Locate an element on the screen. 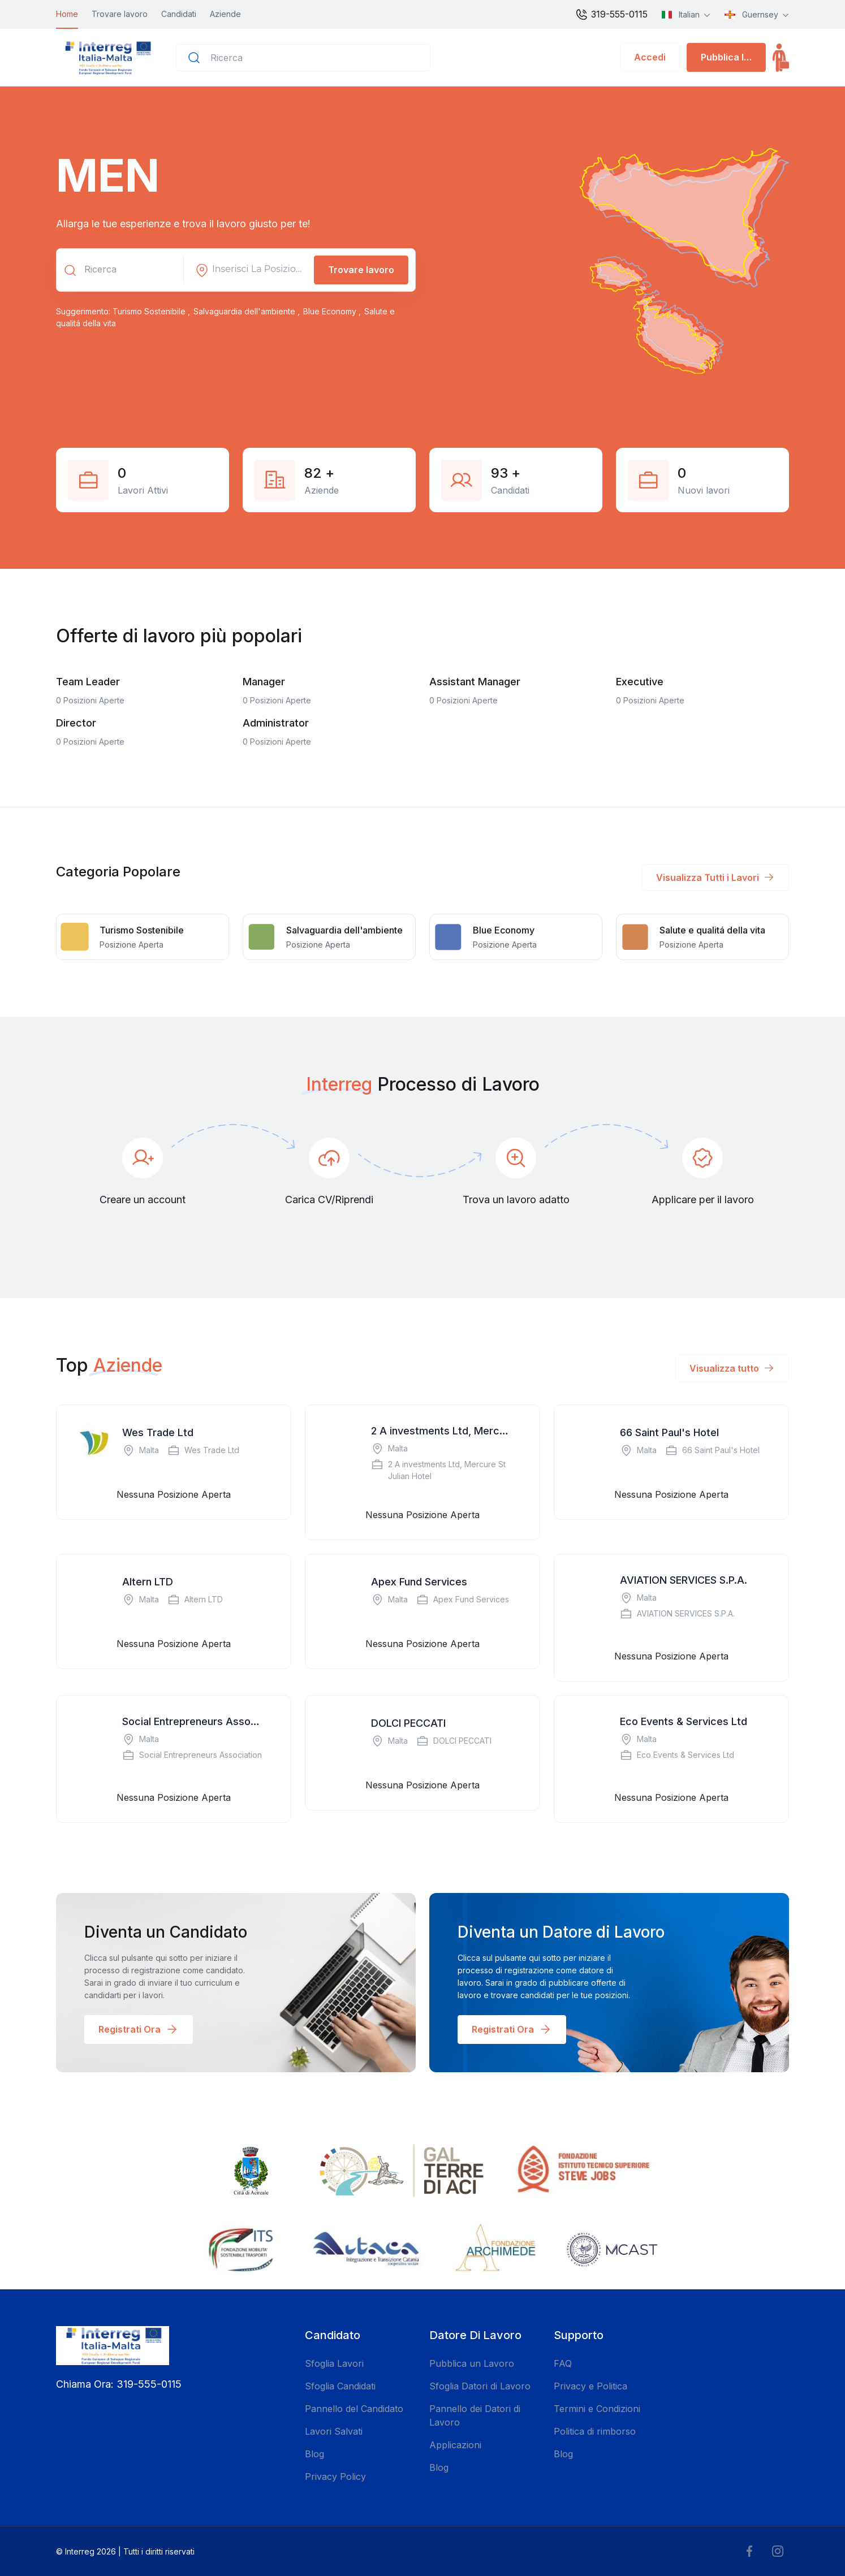 This screenshot has width=845, height=2576. Applicazioni is located at coordinates (455, 2444).